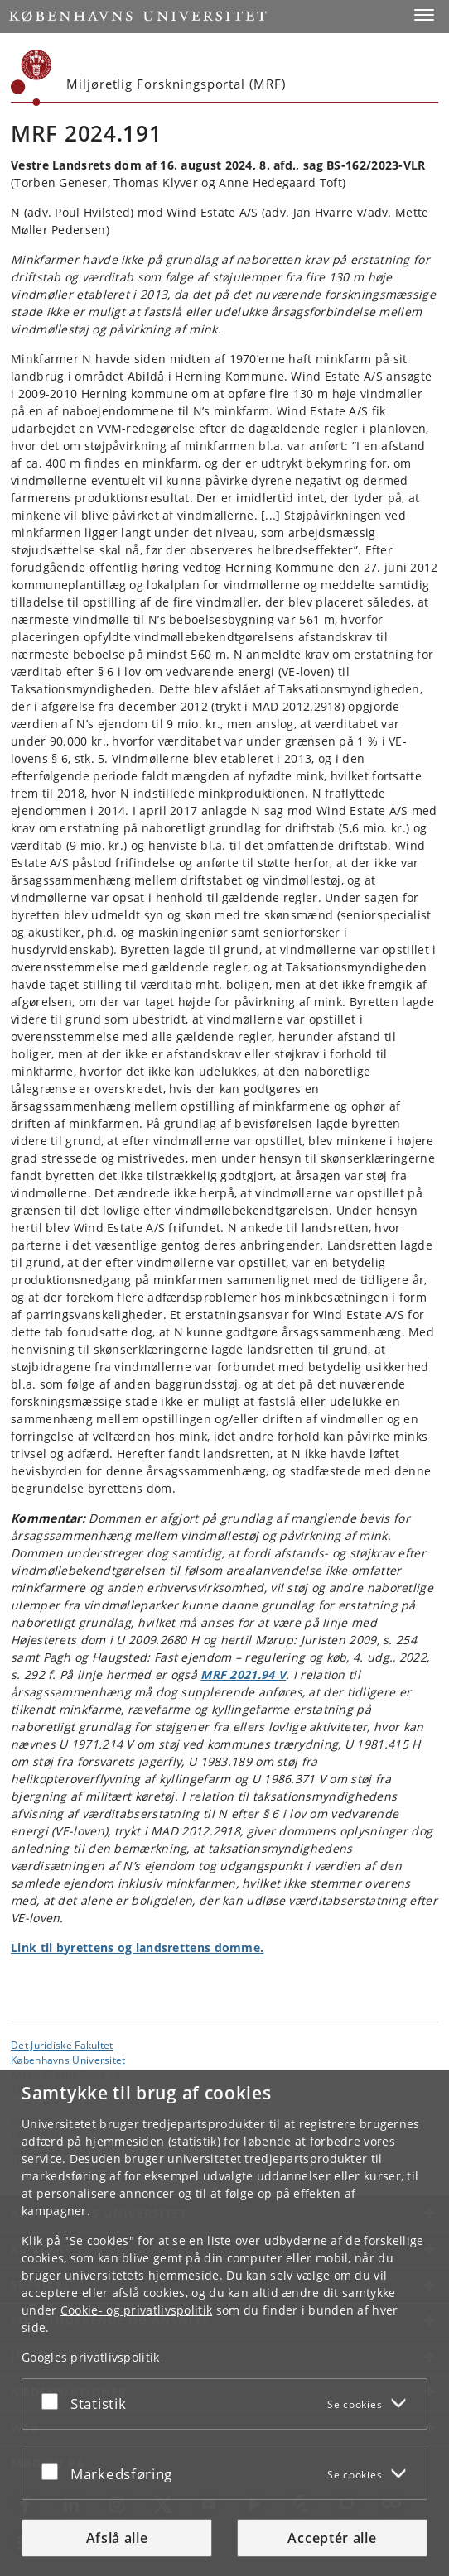 Image resolution: width=449 pixels, height=2576 pixels. What do you see at coordinates (31, 78) in the screenshot?
I see `[Københavns Universitet]` at bounding box center [31, 78].